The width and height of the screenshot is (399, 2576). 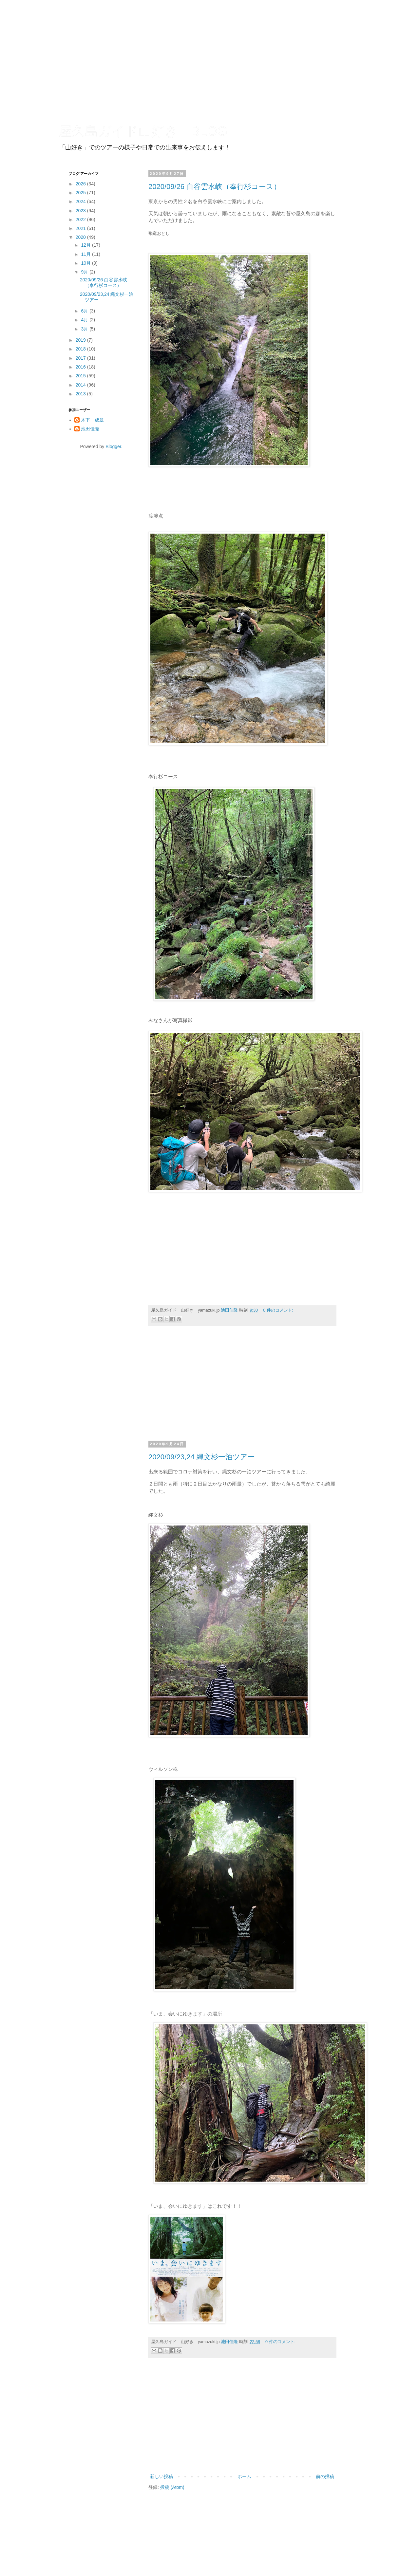 What do you see at coordinates (325, 2476) in the screenshot?
I see `前の投稿` at bounding box center [325, 2476].